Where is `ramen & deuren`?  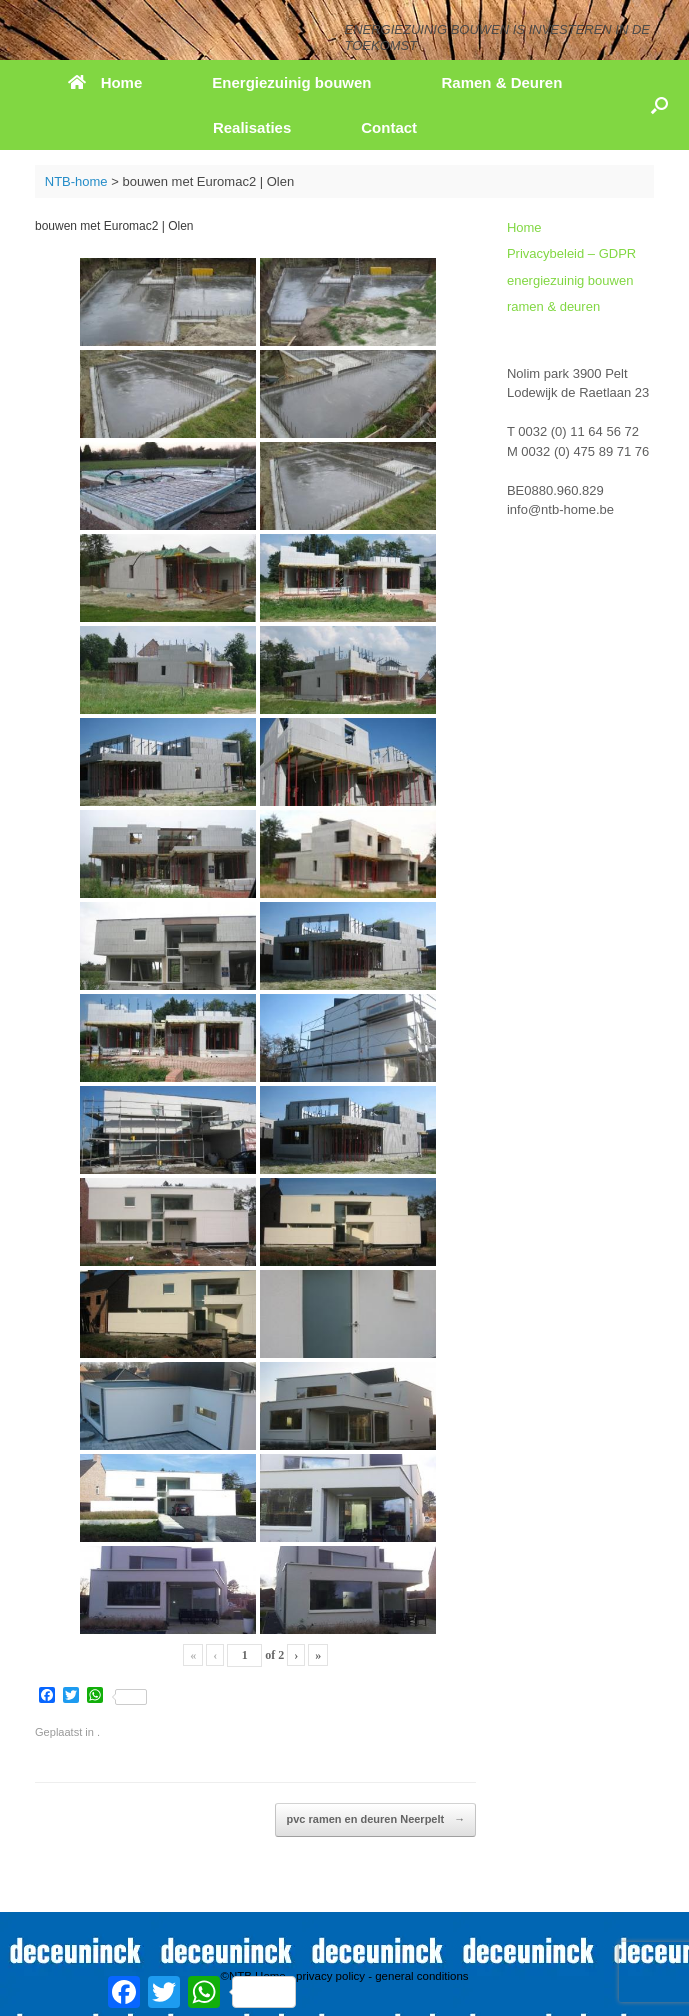 ramen & deuren is located at coordinates (553, 306).